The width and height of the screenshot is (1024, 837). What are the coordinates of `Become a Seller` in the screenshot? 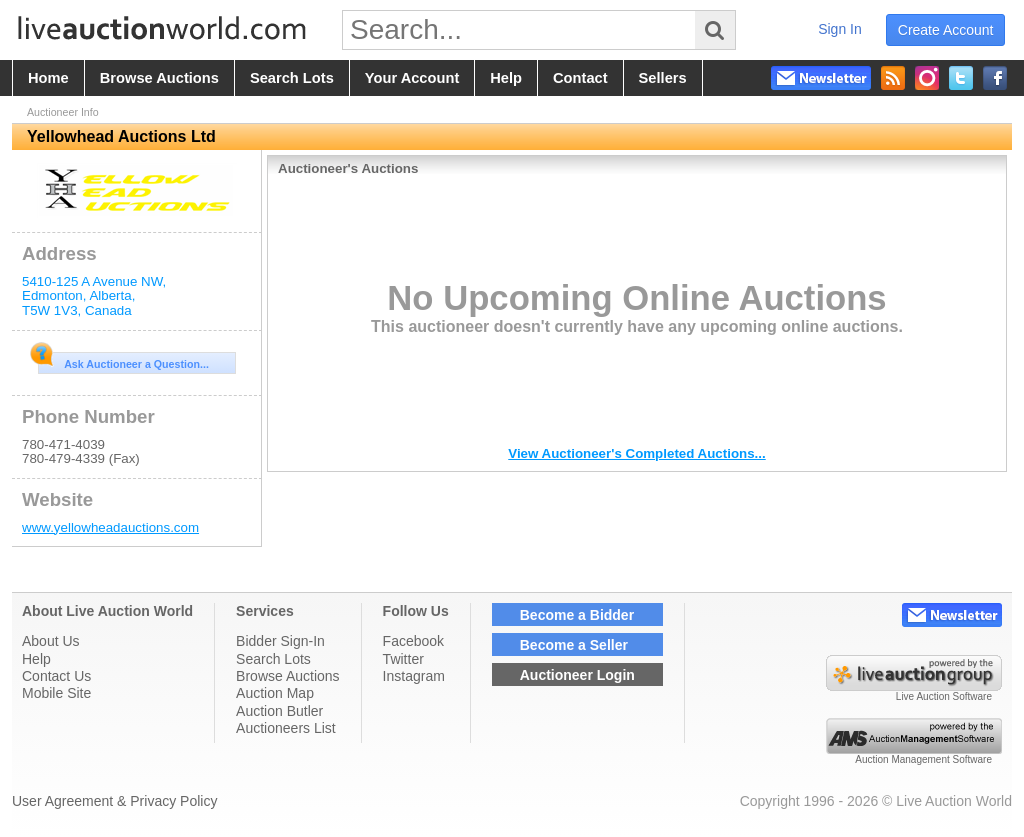 It's located at (574, 645).